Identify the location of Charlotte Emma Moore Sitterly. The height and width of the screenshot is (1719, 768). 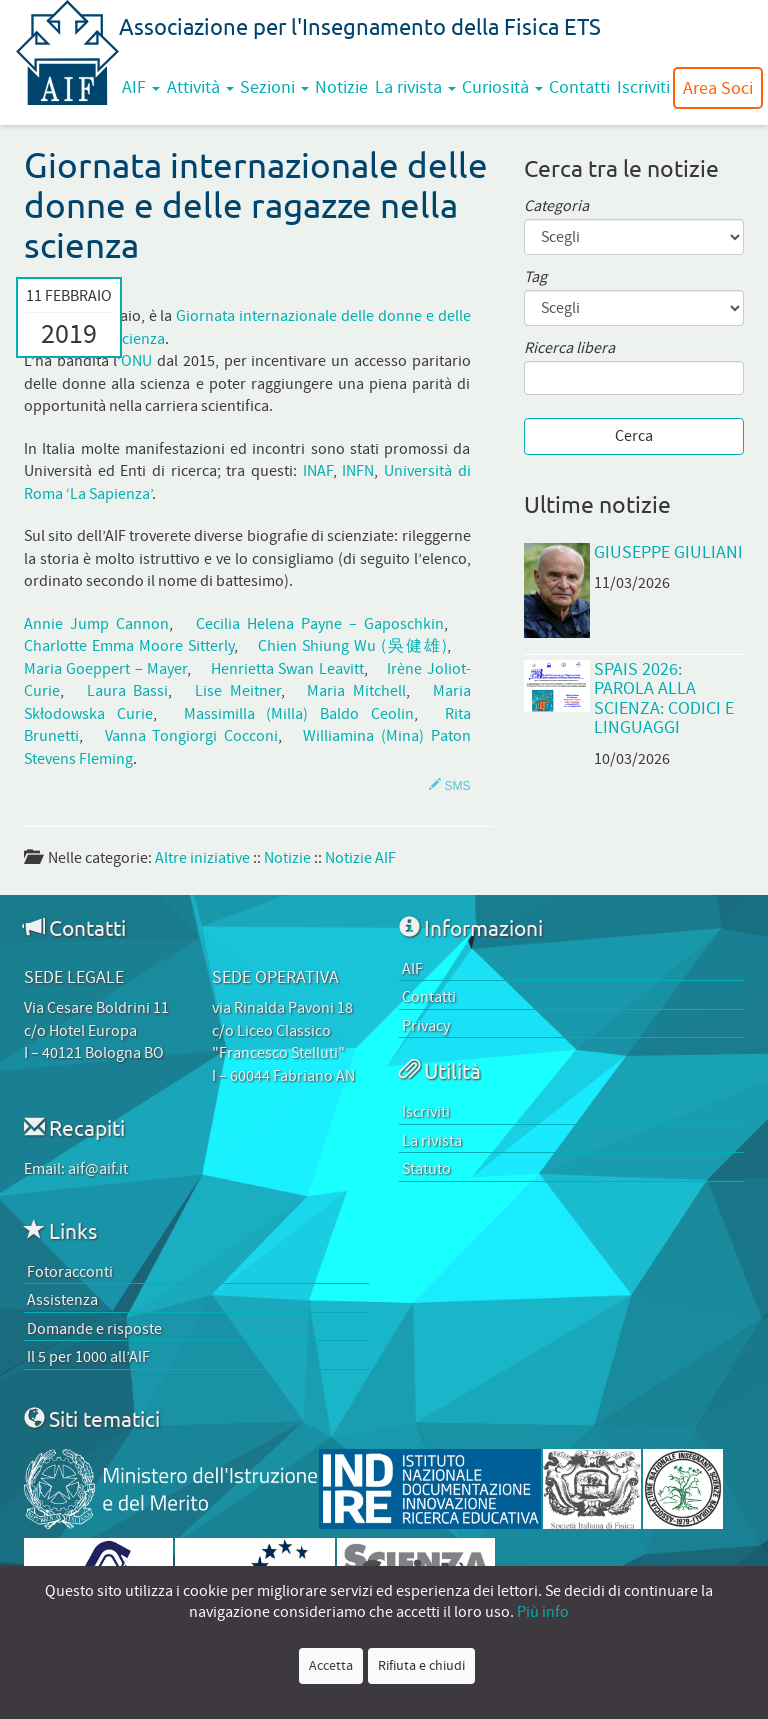
(129, 646).